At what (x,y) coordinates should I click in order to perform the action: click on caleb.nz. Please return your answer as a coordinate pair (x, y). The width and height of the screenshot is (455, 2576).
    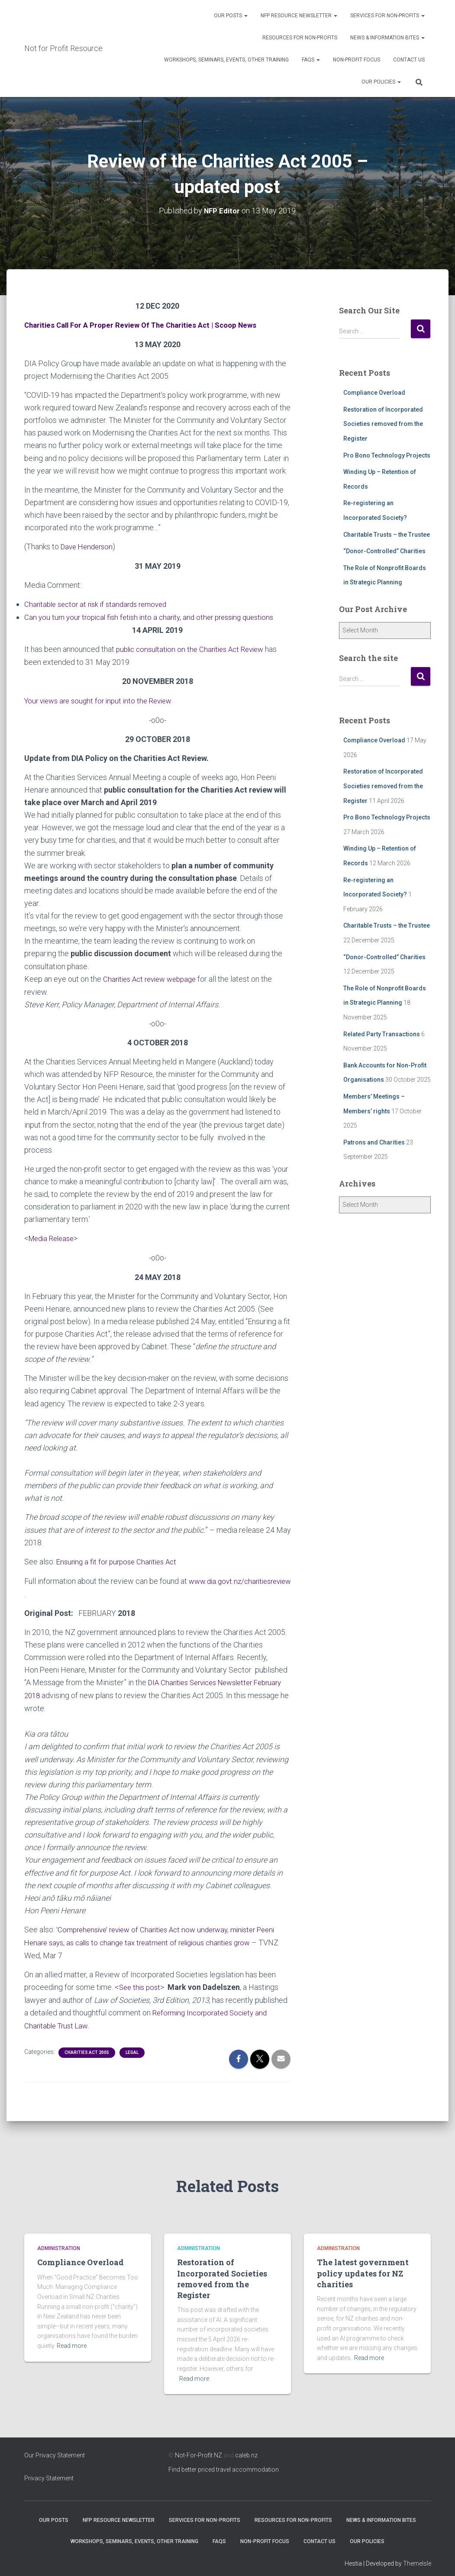
    Looking at the image, I should click on (246, 2448).